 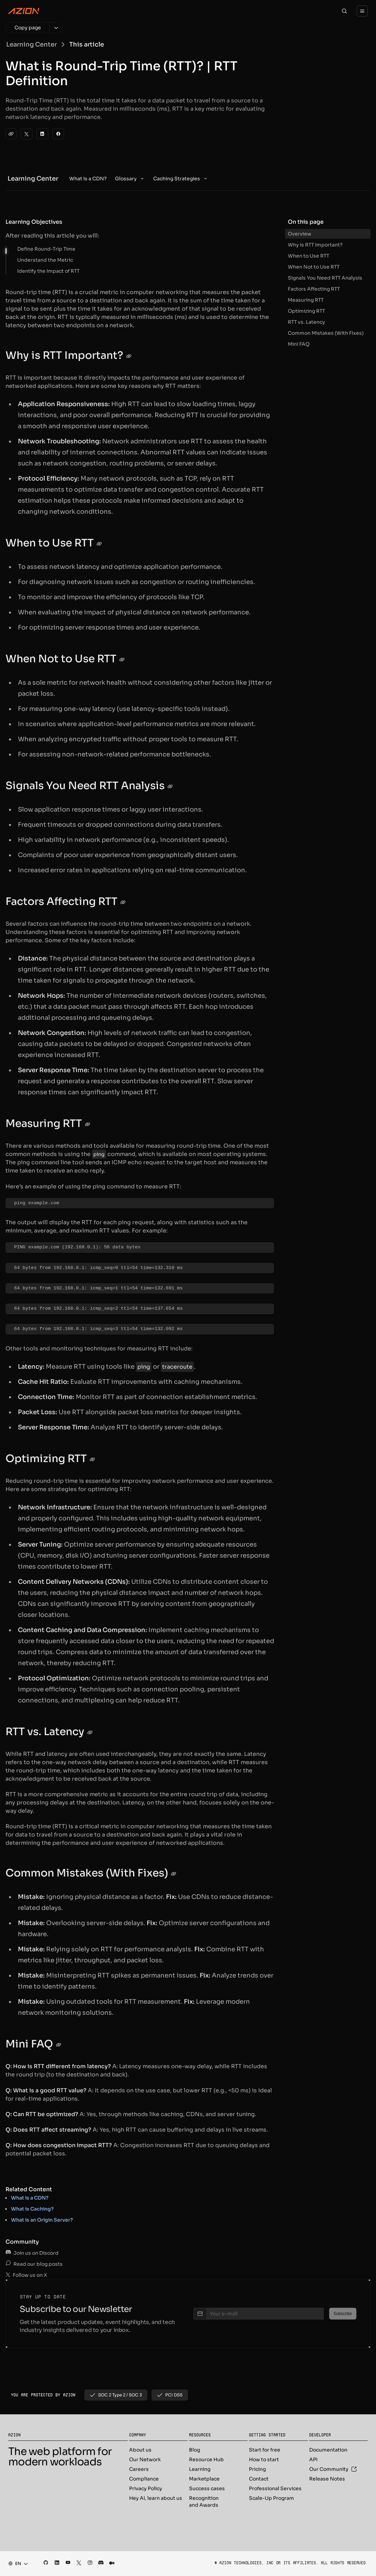 I want to click on Follow us on X, so click(x=26, y=2275).